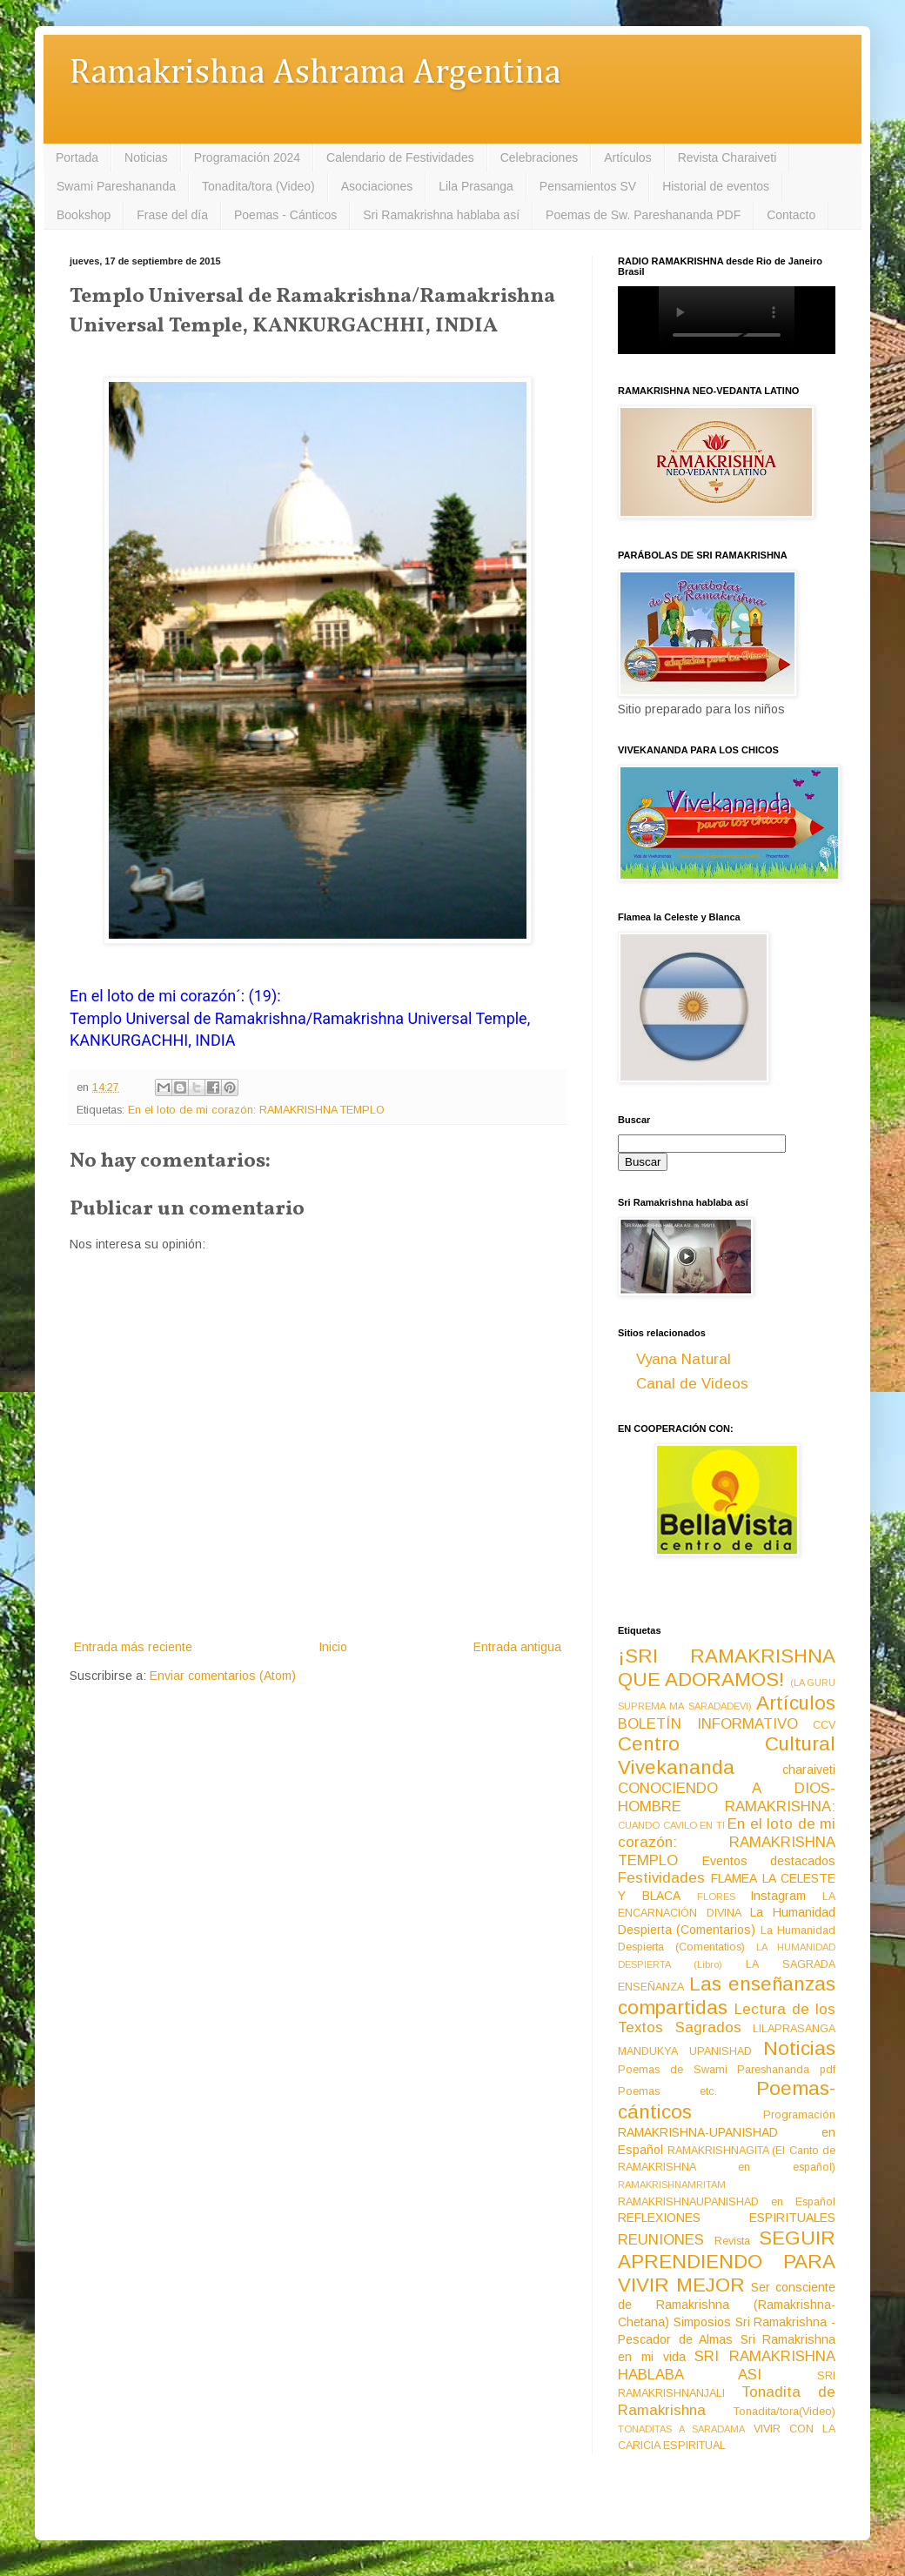 The height and width of the screenshot is (2576, 905). Describe the element at coordinates (715, 186) in the screenshot. I see `Historial de eventos` at that location.